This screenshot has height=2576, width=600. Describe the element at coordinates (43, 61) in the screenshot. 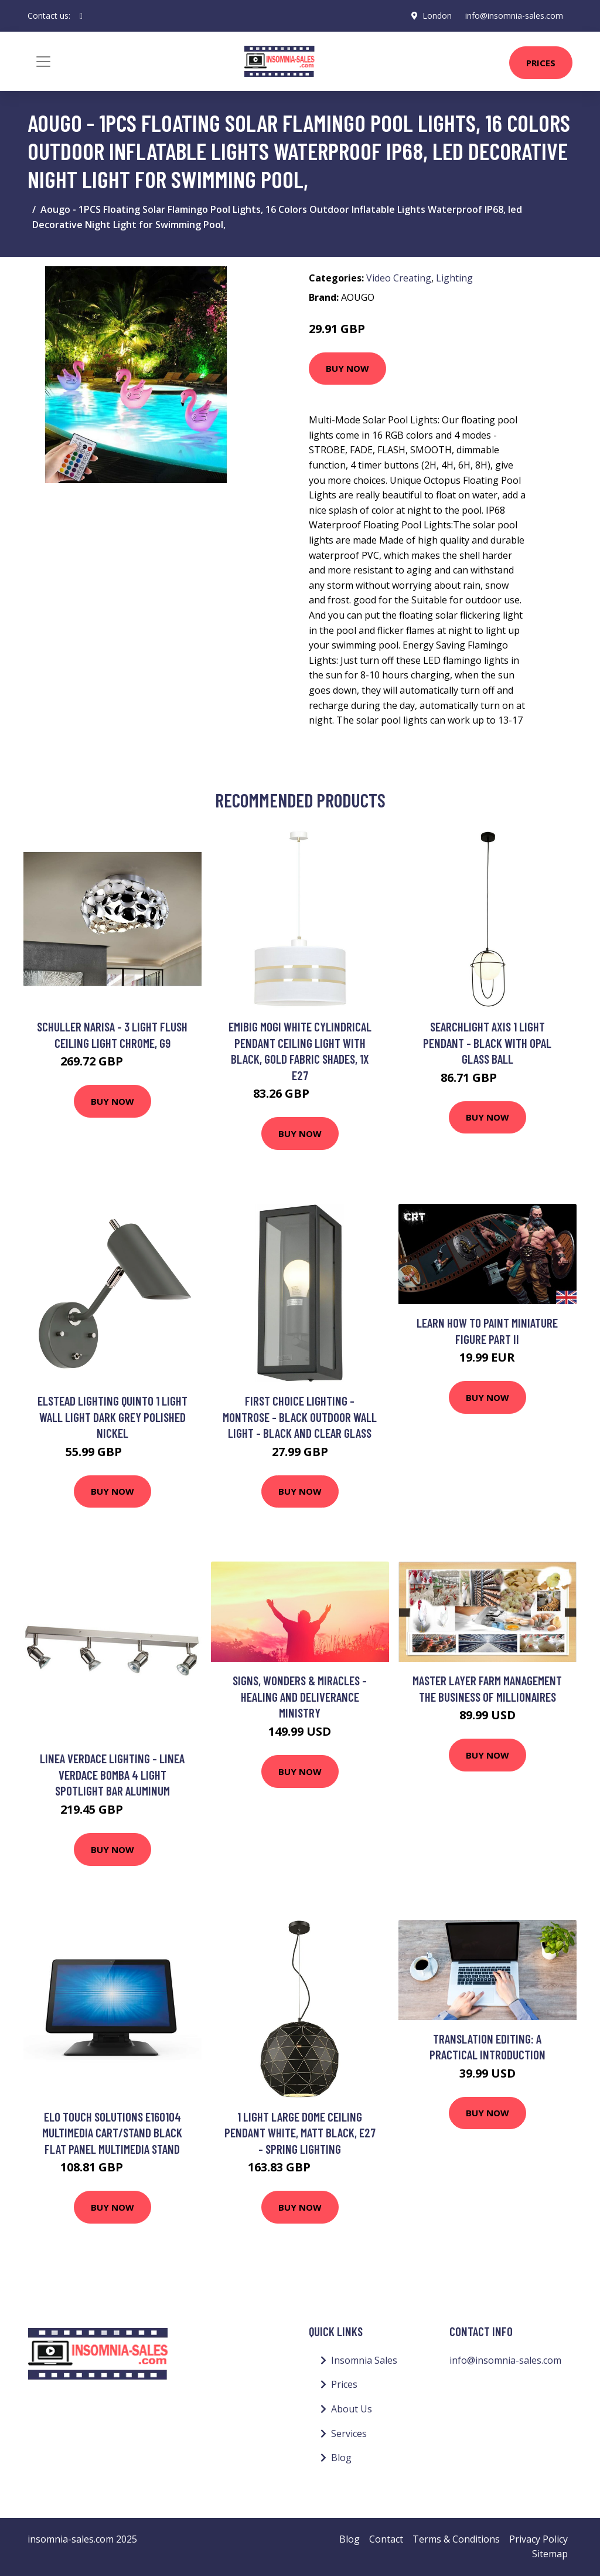

I see `[Toggle navigation]` at that location.